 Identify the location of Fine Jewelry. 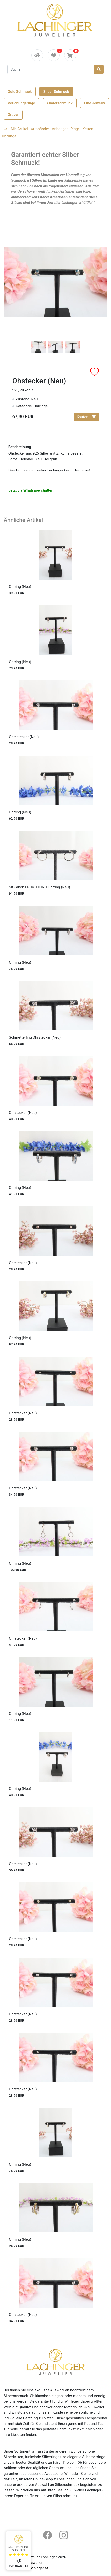
(94, 103).